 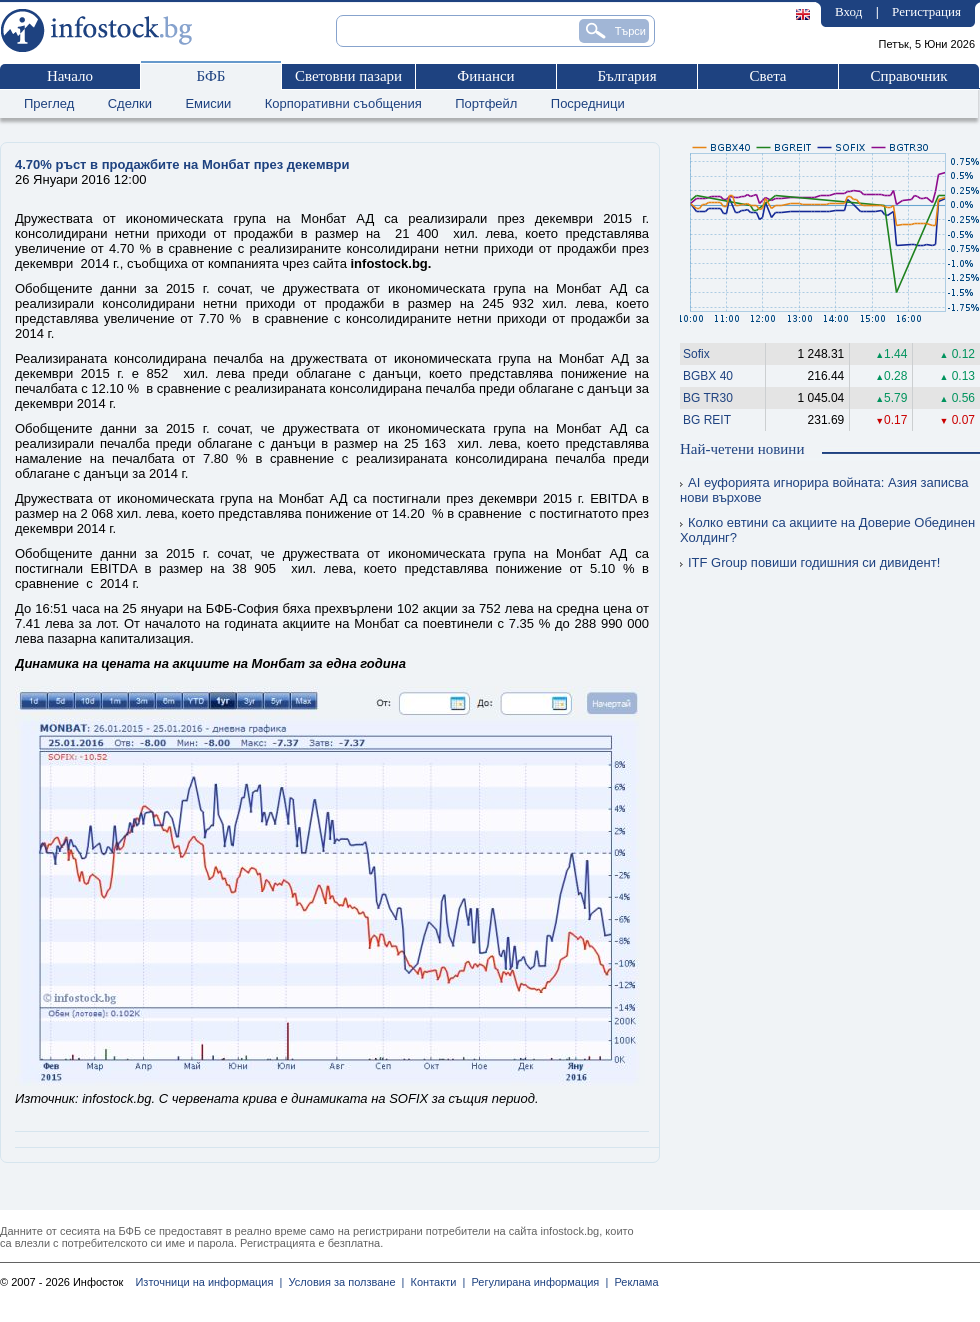 What do you see at coordinates (486, 103) in the screenshot?
I see `Портфейл` at bounding box center [486, 103].